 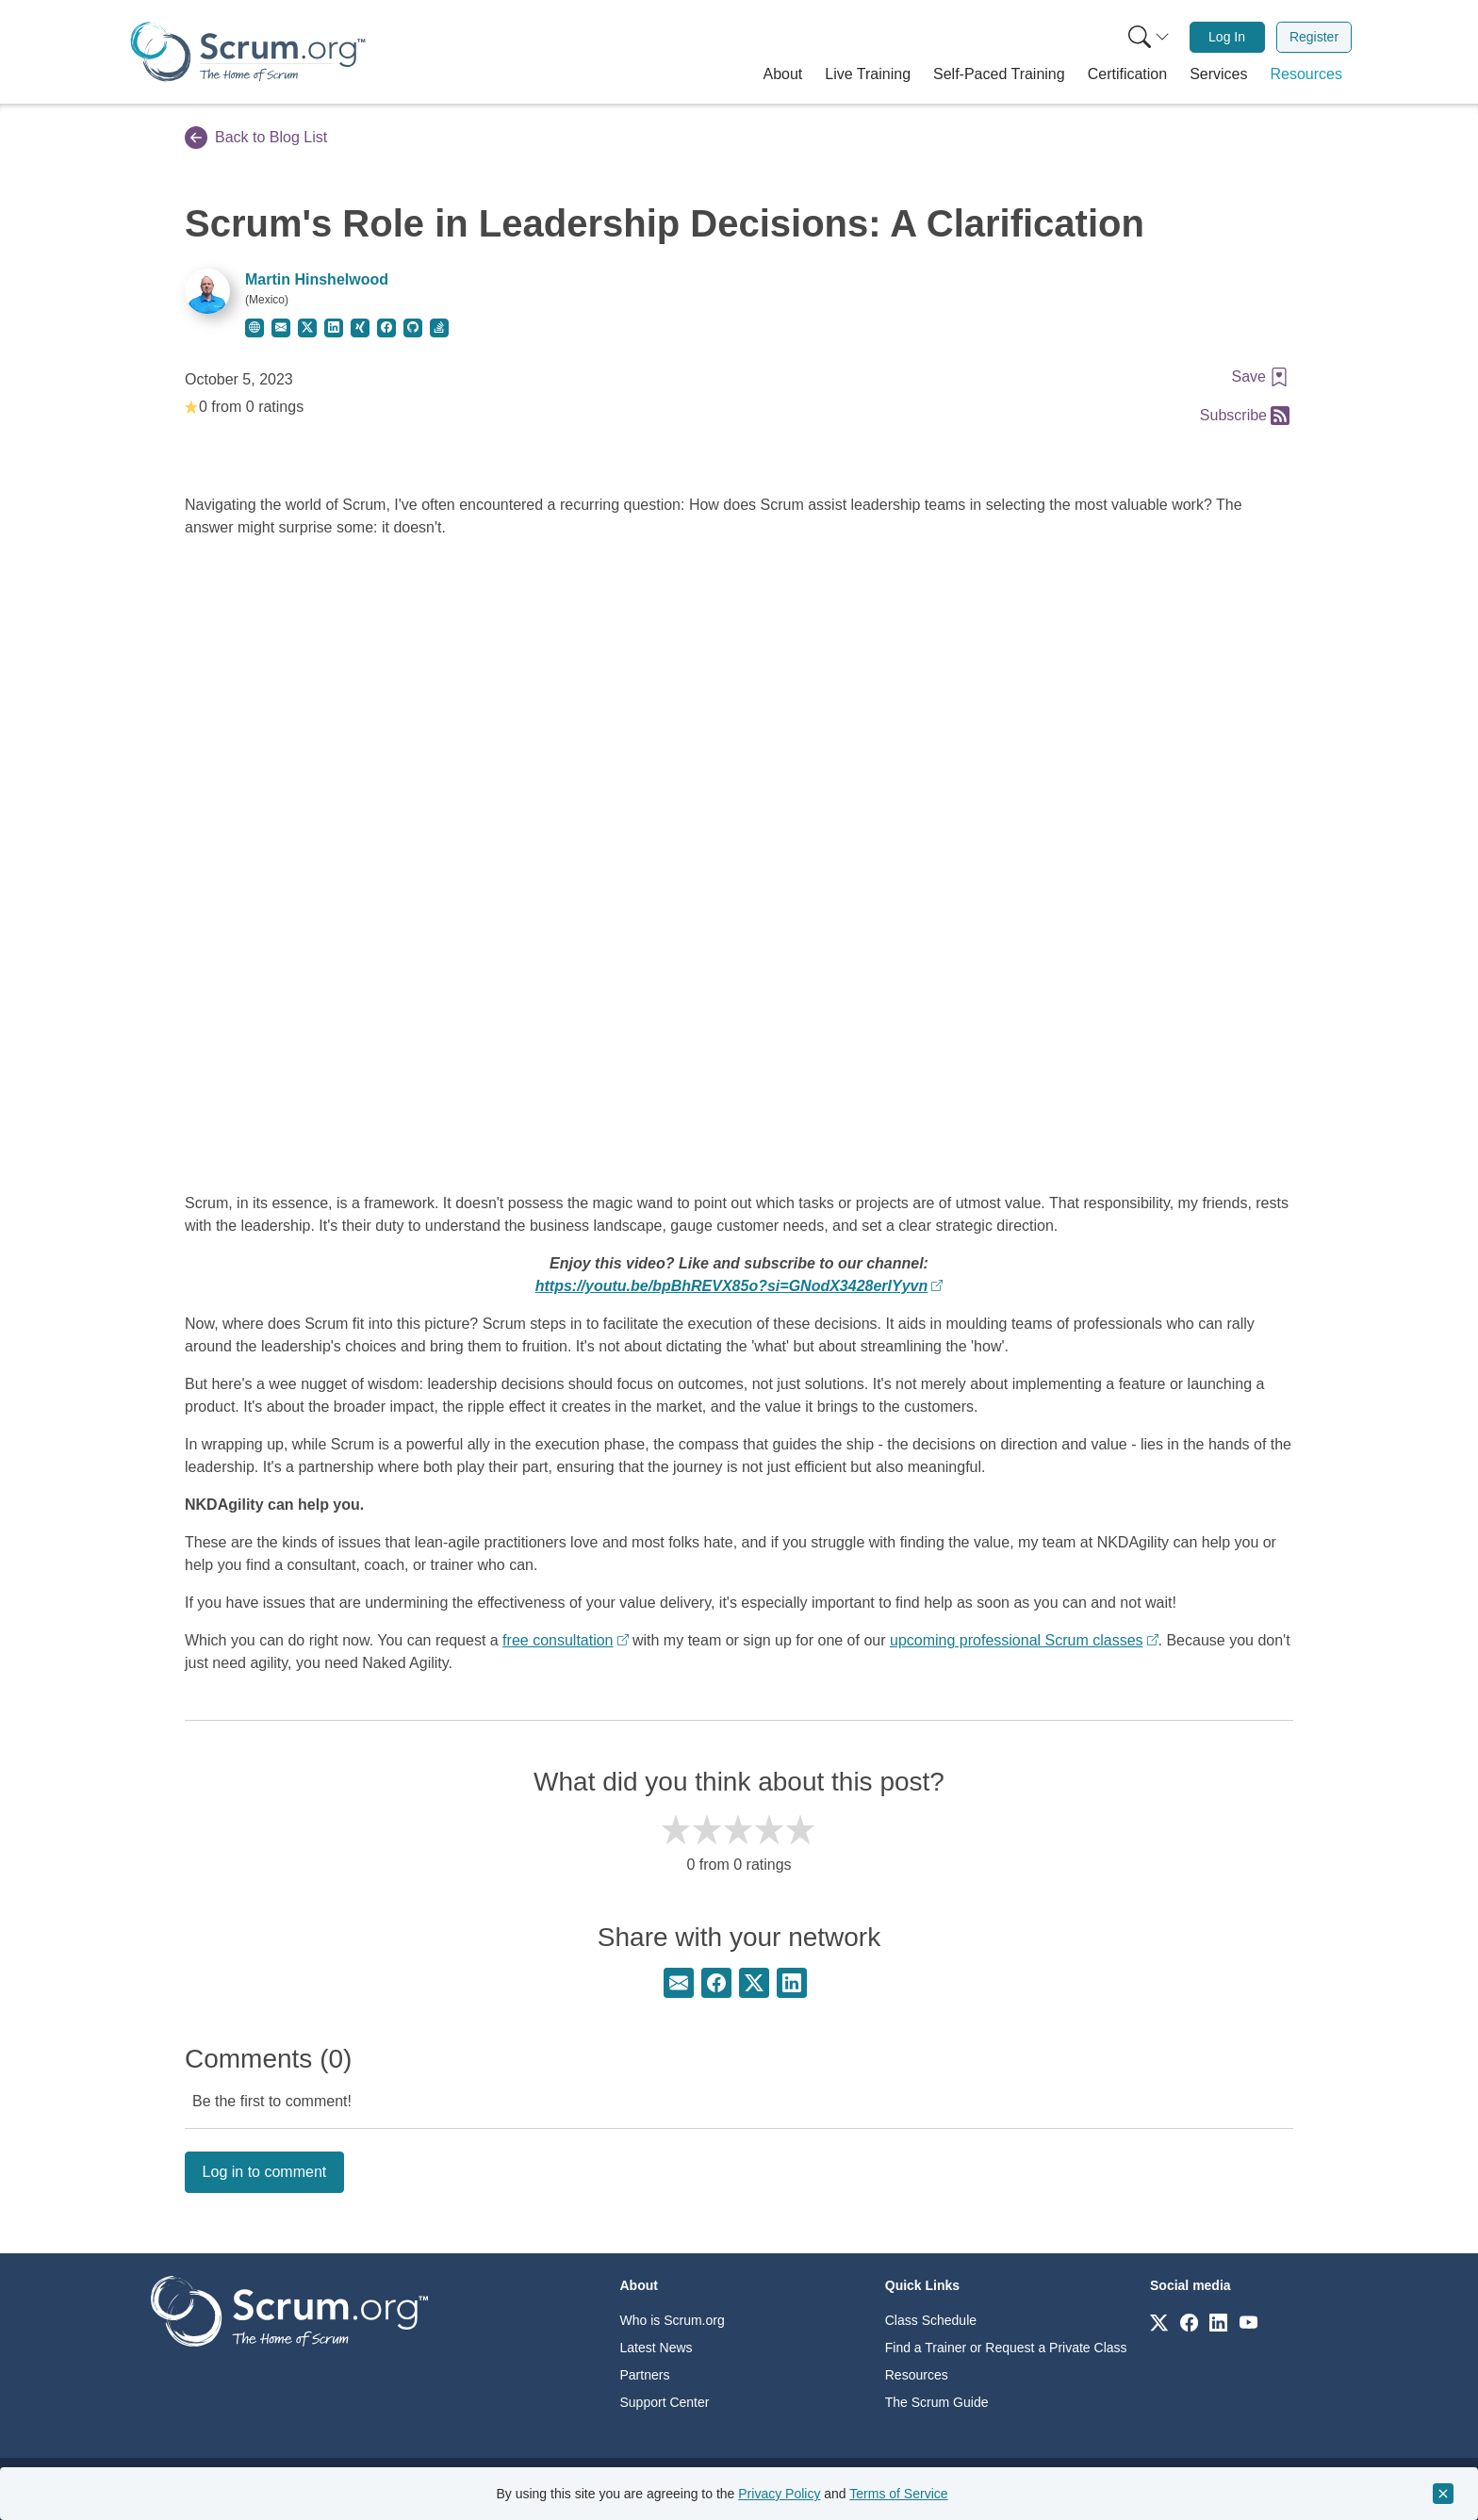 I want to click on Register, so click(x=1313, y=36).